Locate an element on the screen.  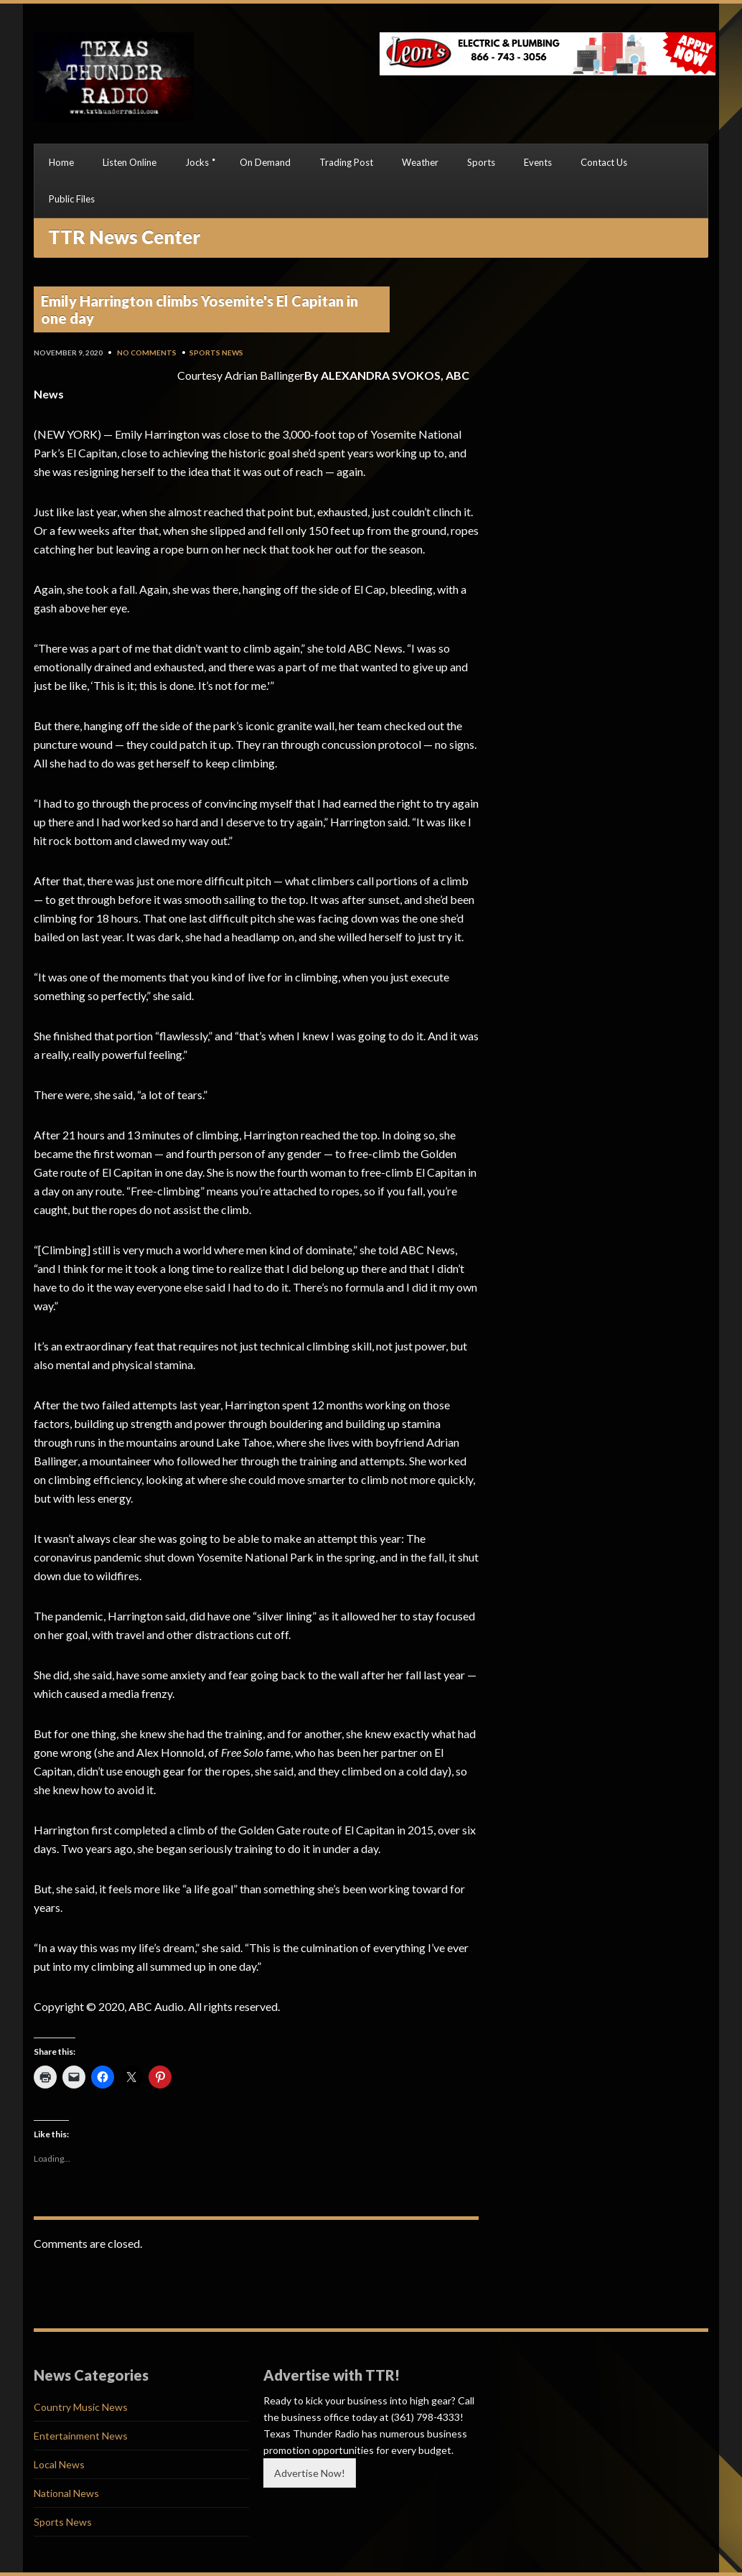
Advertise Now! is located at coordinates (309, 2473).